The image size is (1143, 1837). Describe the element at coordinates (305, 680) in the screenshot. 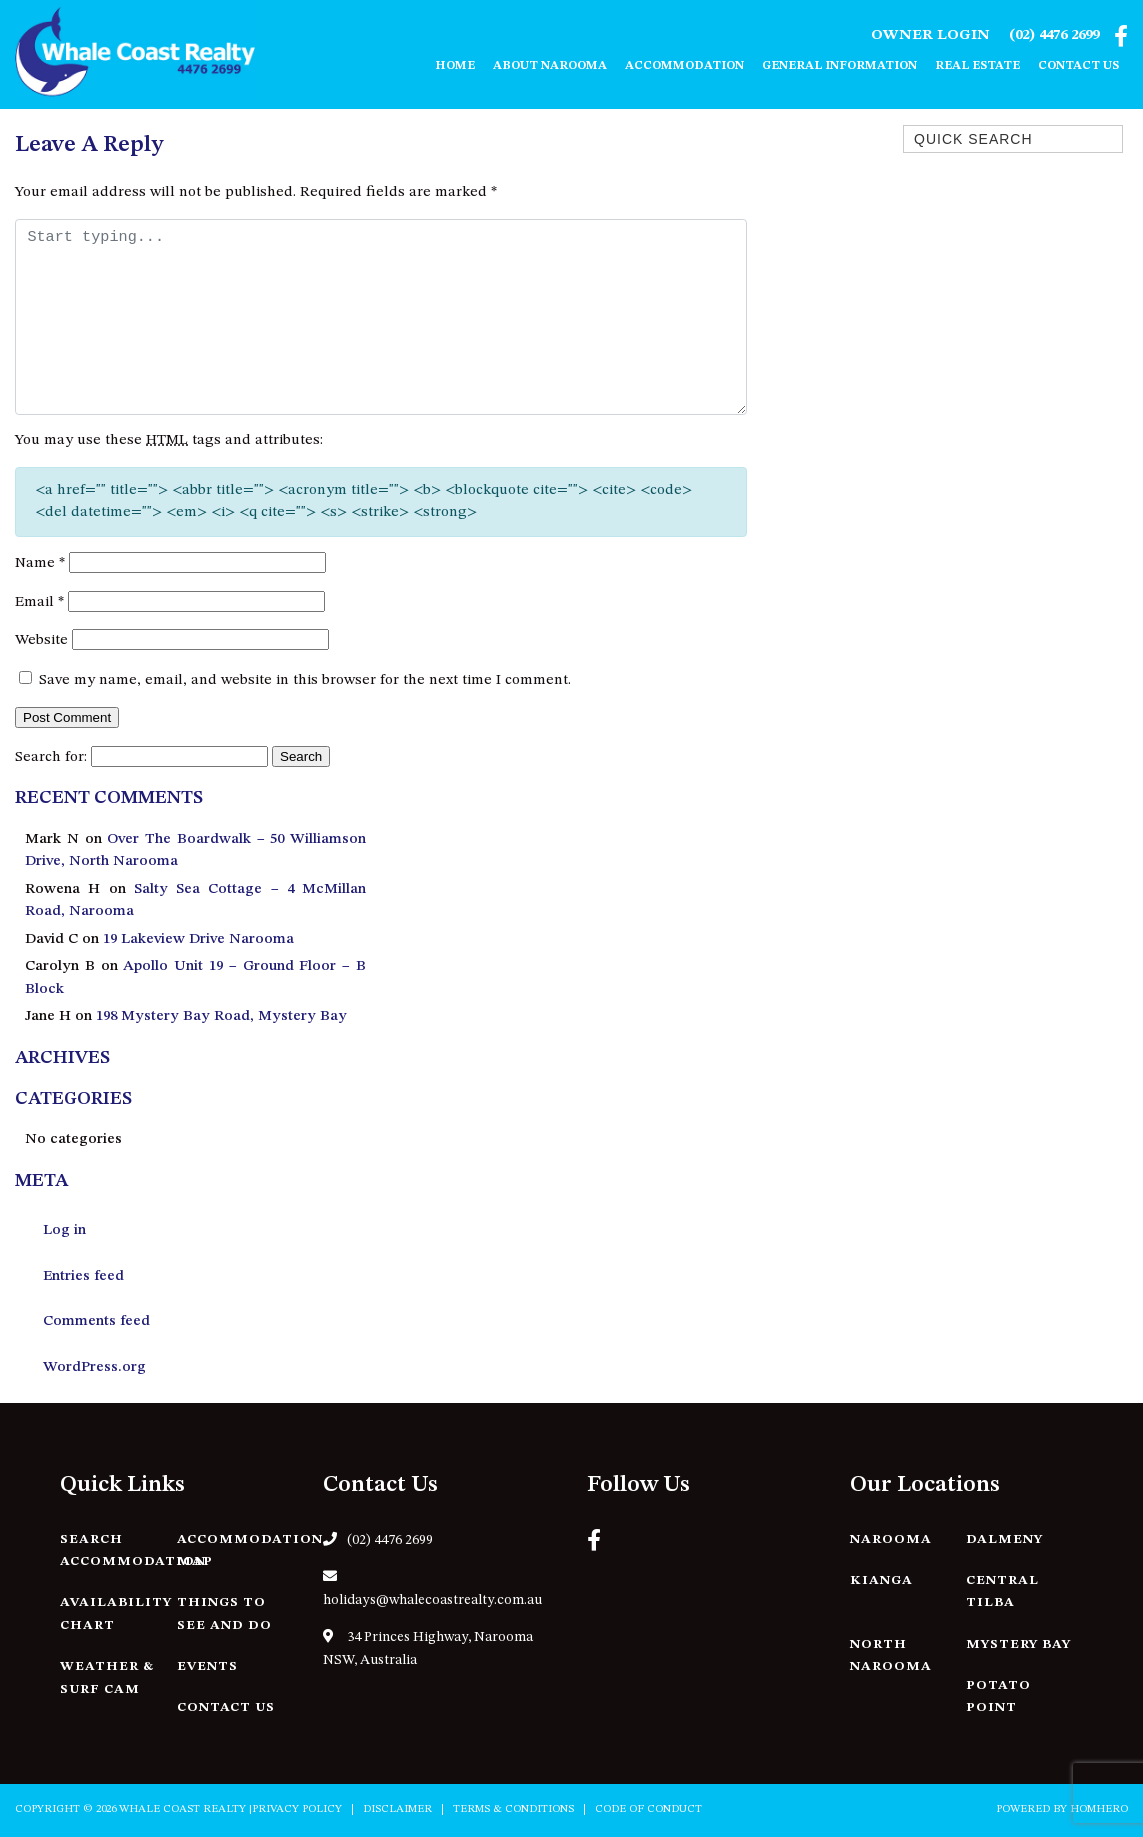

I see `Save my name, email, and website in this browser for the next time I comment.` at that location.